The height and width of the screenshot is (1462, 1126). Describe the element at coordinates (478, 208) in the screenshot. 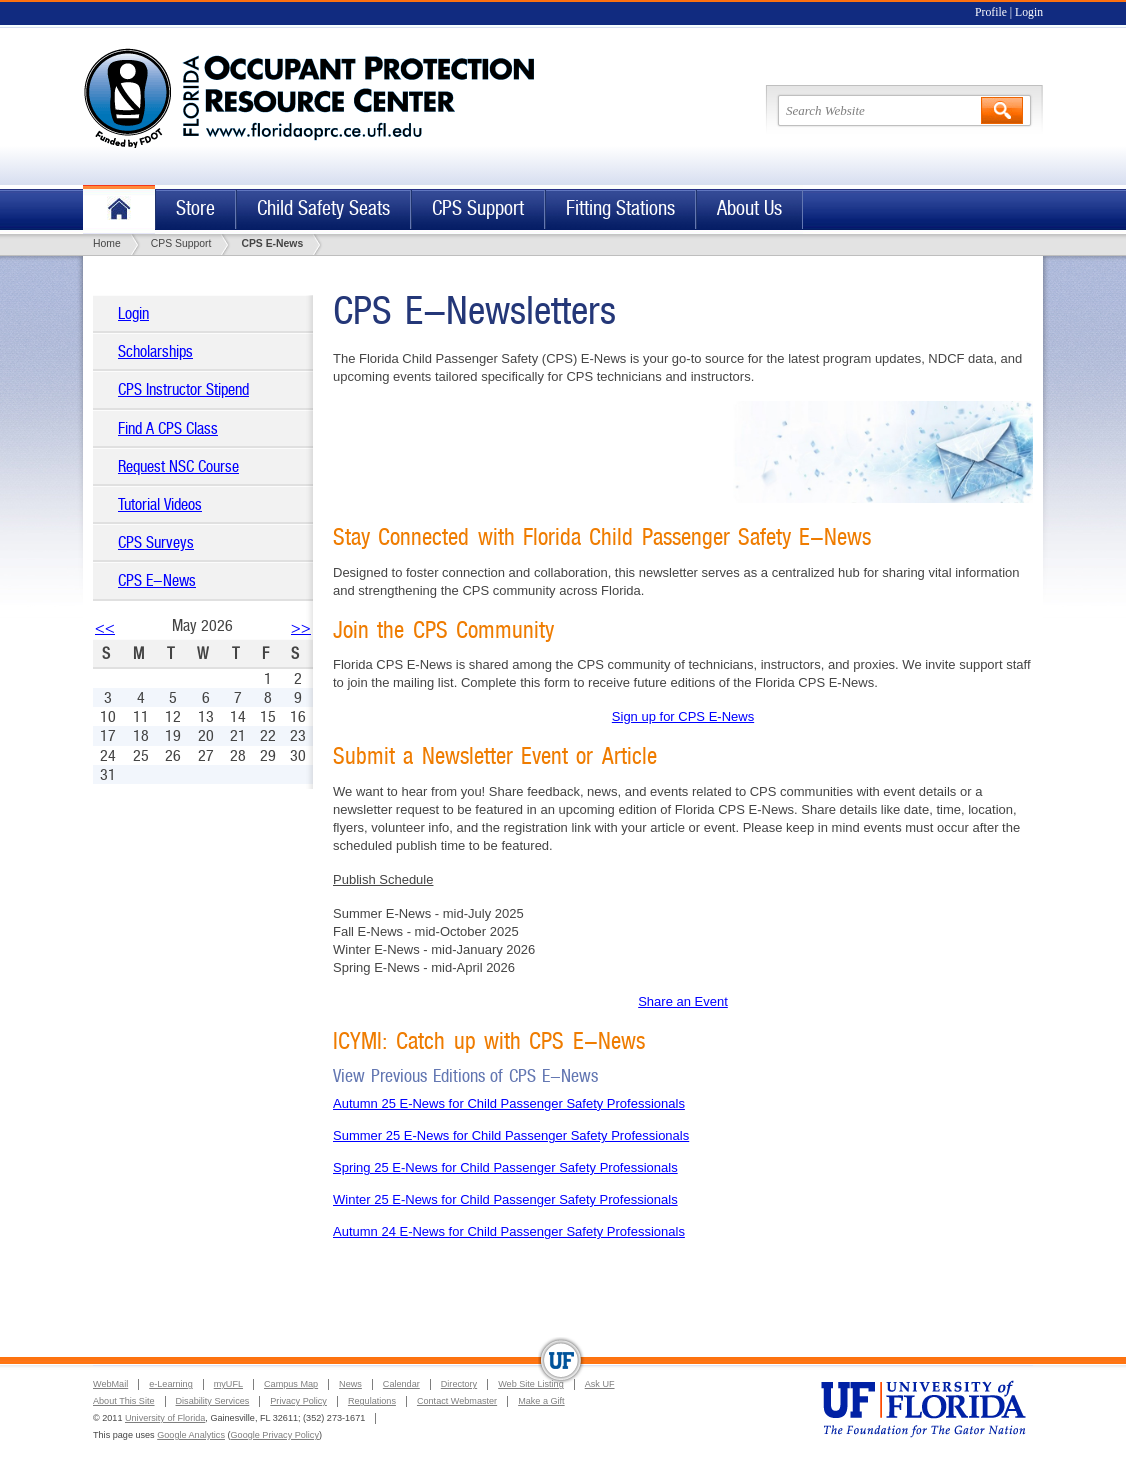

I see `CPS Support` at that location.